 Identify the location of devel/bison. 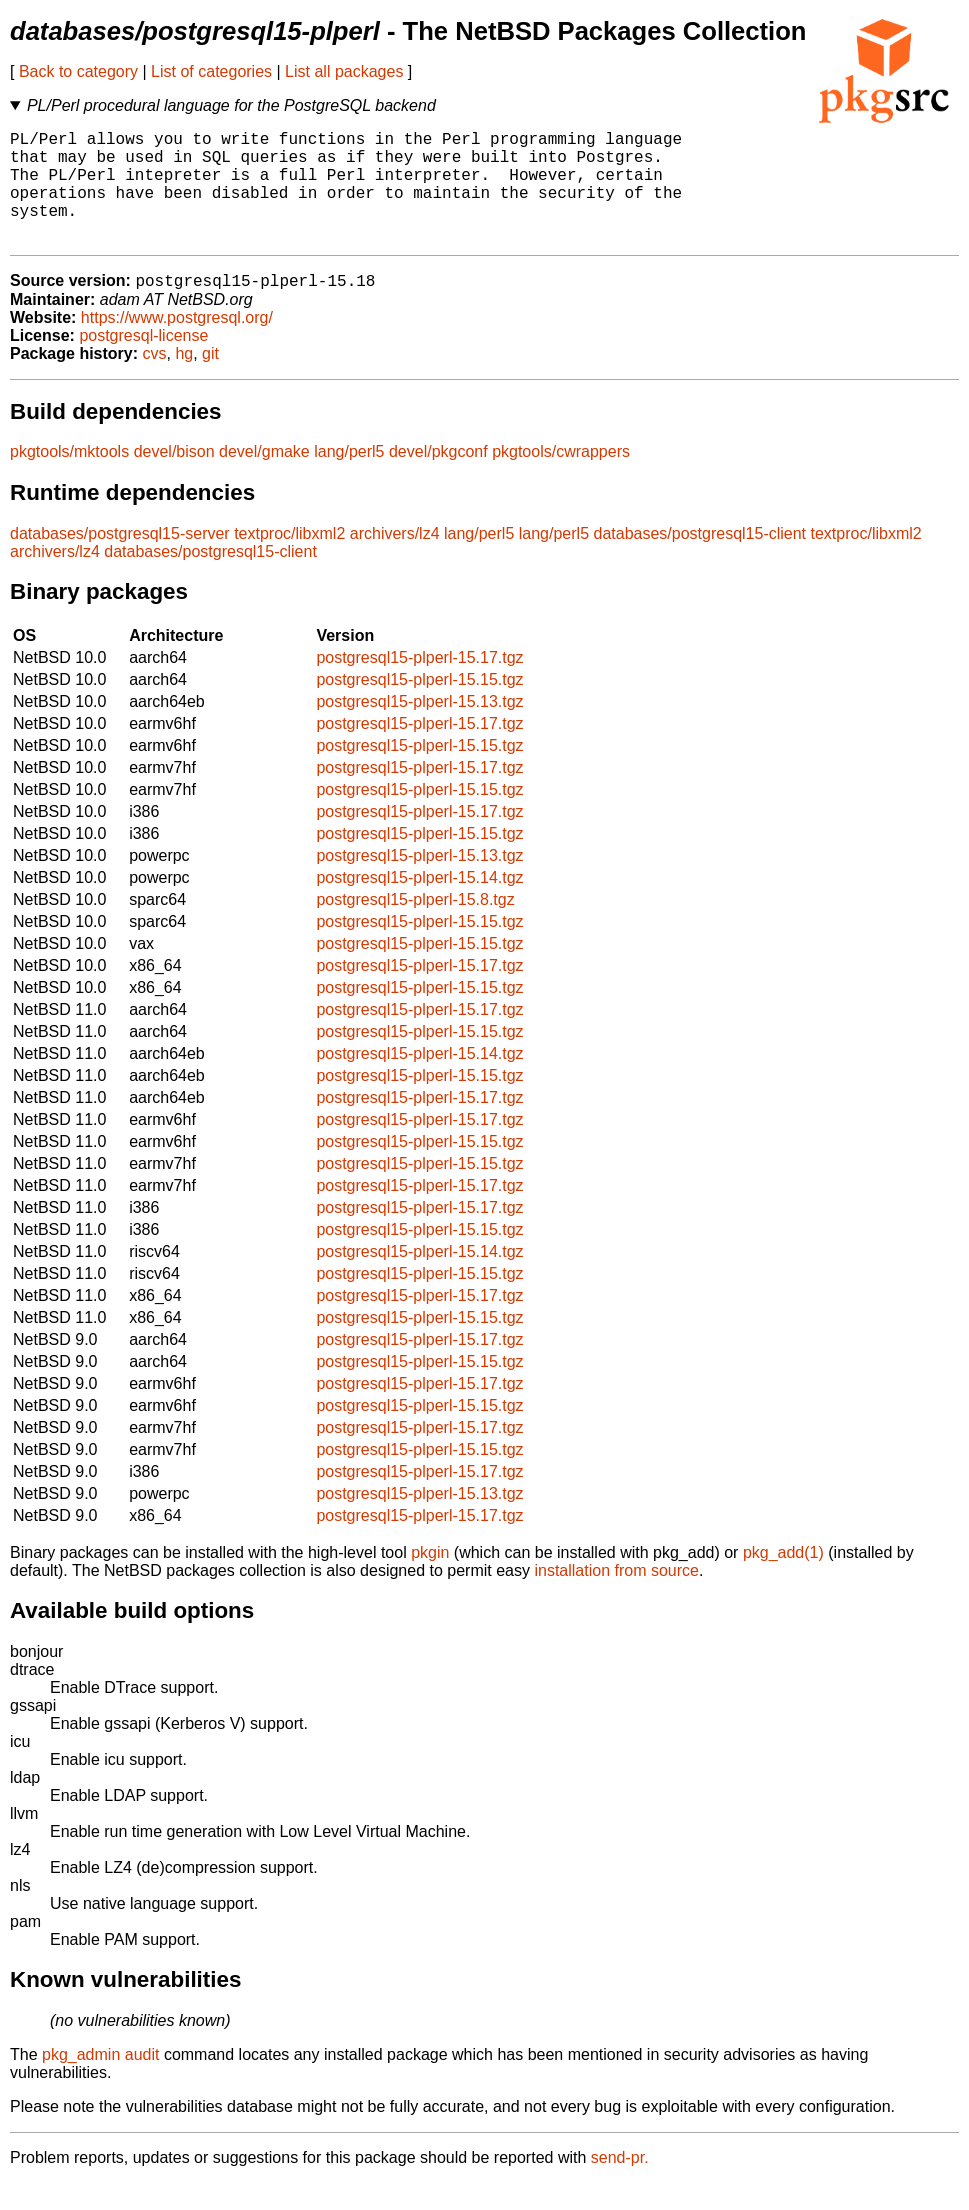
(174, 478).